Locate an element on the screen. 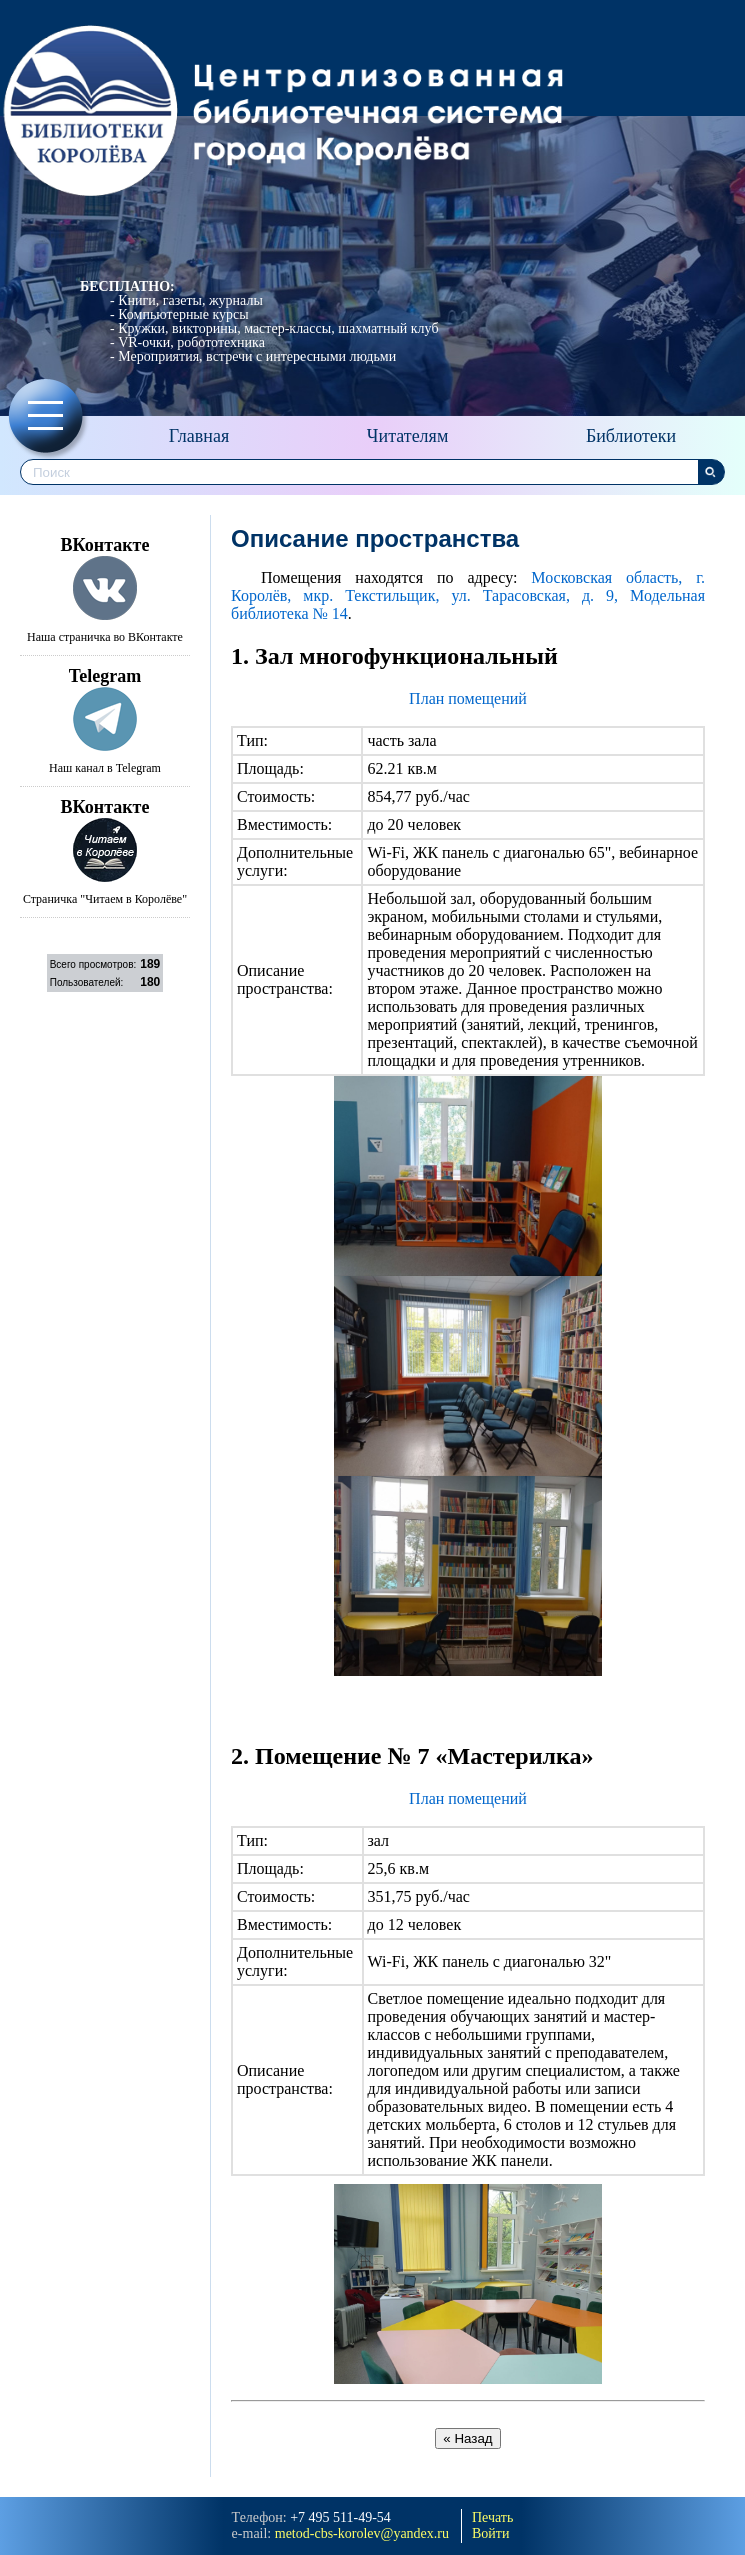  Московская область, г. Королёв, мкр. Текстильщик, ул. Тарасовская, д. 9, Модельная библиотека № 14 is located at coordinates (468, 595).